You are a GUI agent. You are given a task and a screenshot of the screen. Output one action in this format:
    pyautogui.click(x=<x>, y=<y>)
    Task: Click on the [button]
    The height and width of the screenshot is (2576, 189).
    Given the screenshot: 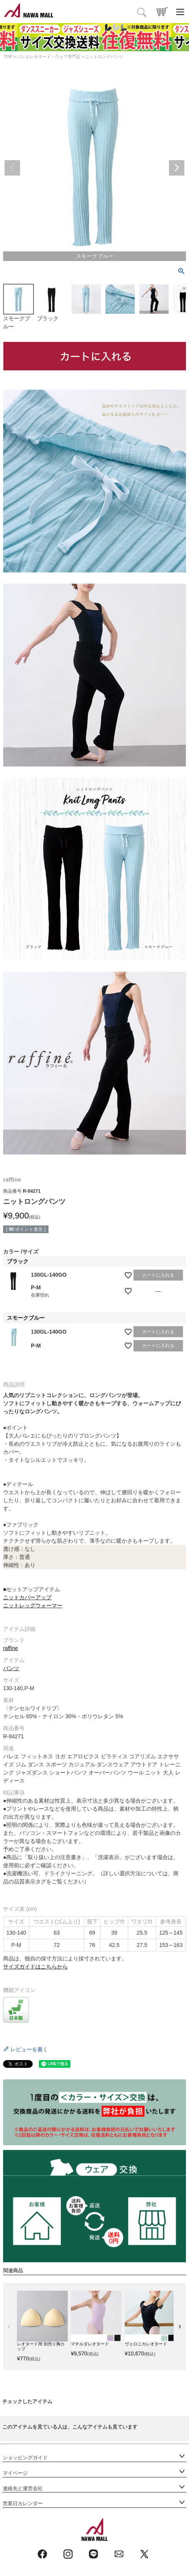 What is the action you would take?
    pyautogui.click(x=9, y=2326)
    